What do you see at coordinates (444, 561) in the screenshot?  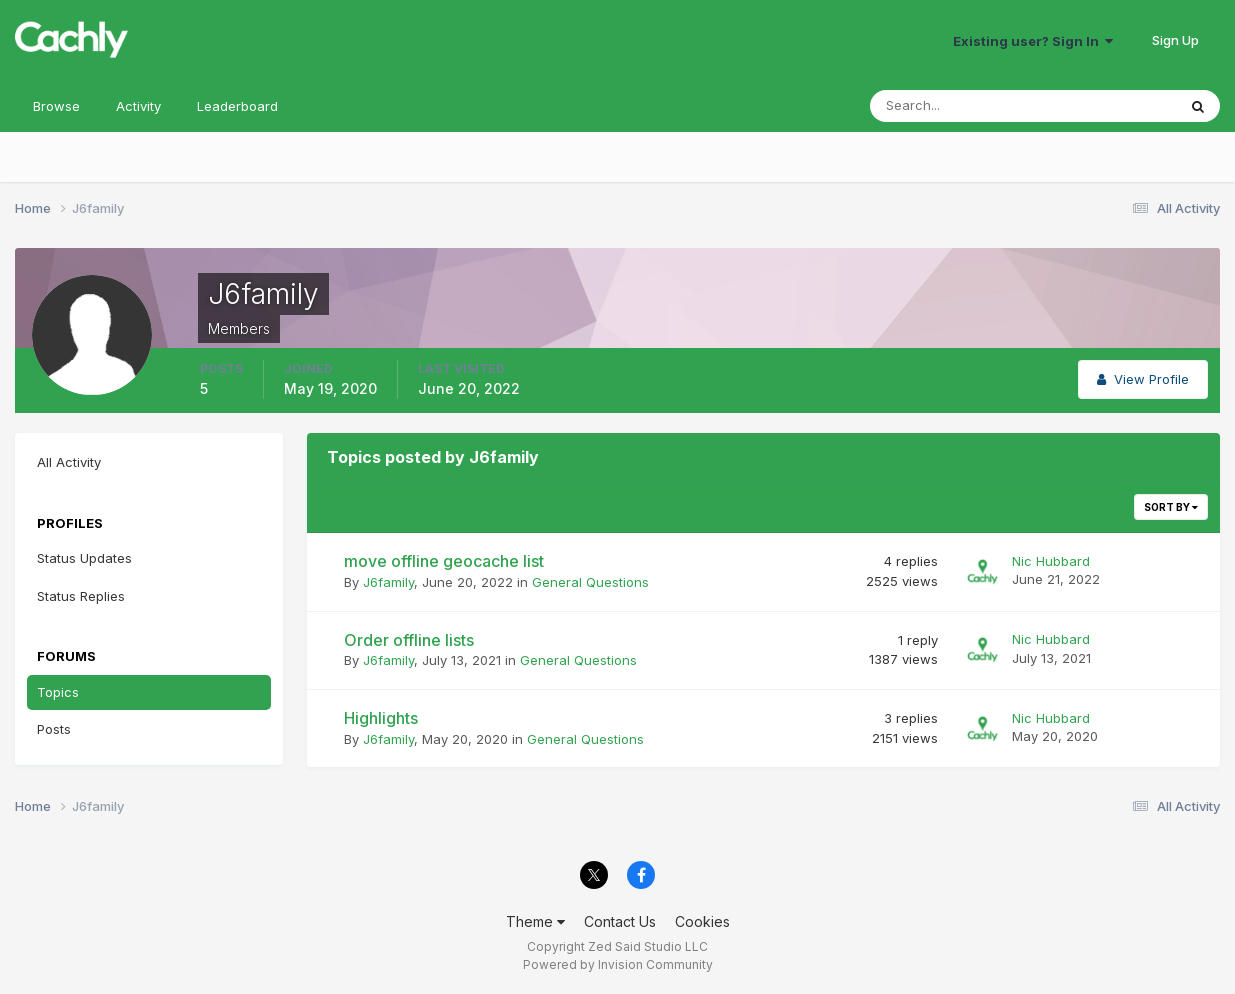 I see `move offline geocache list` at bounding box center [444, 561].